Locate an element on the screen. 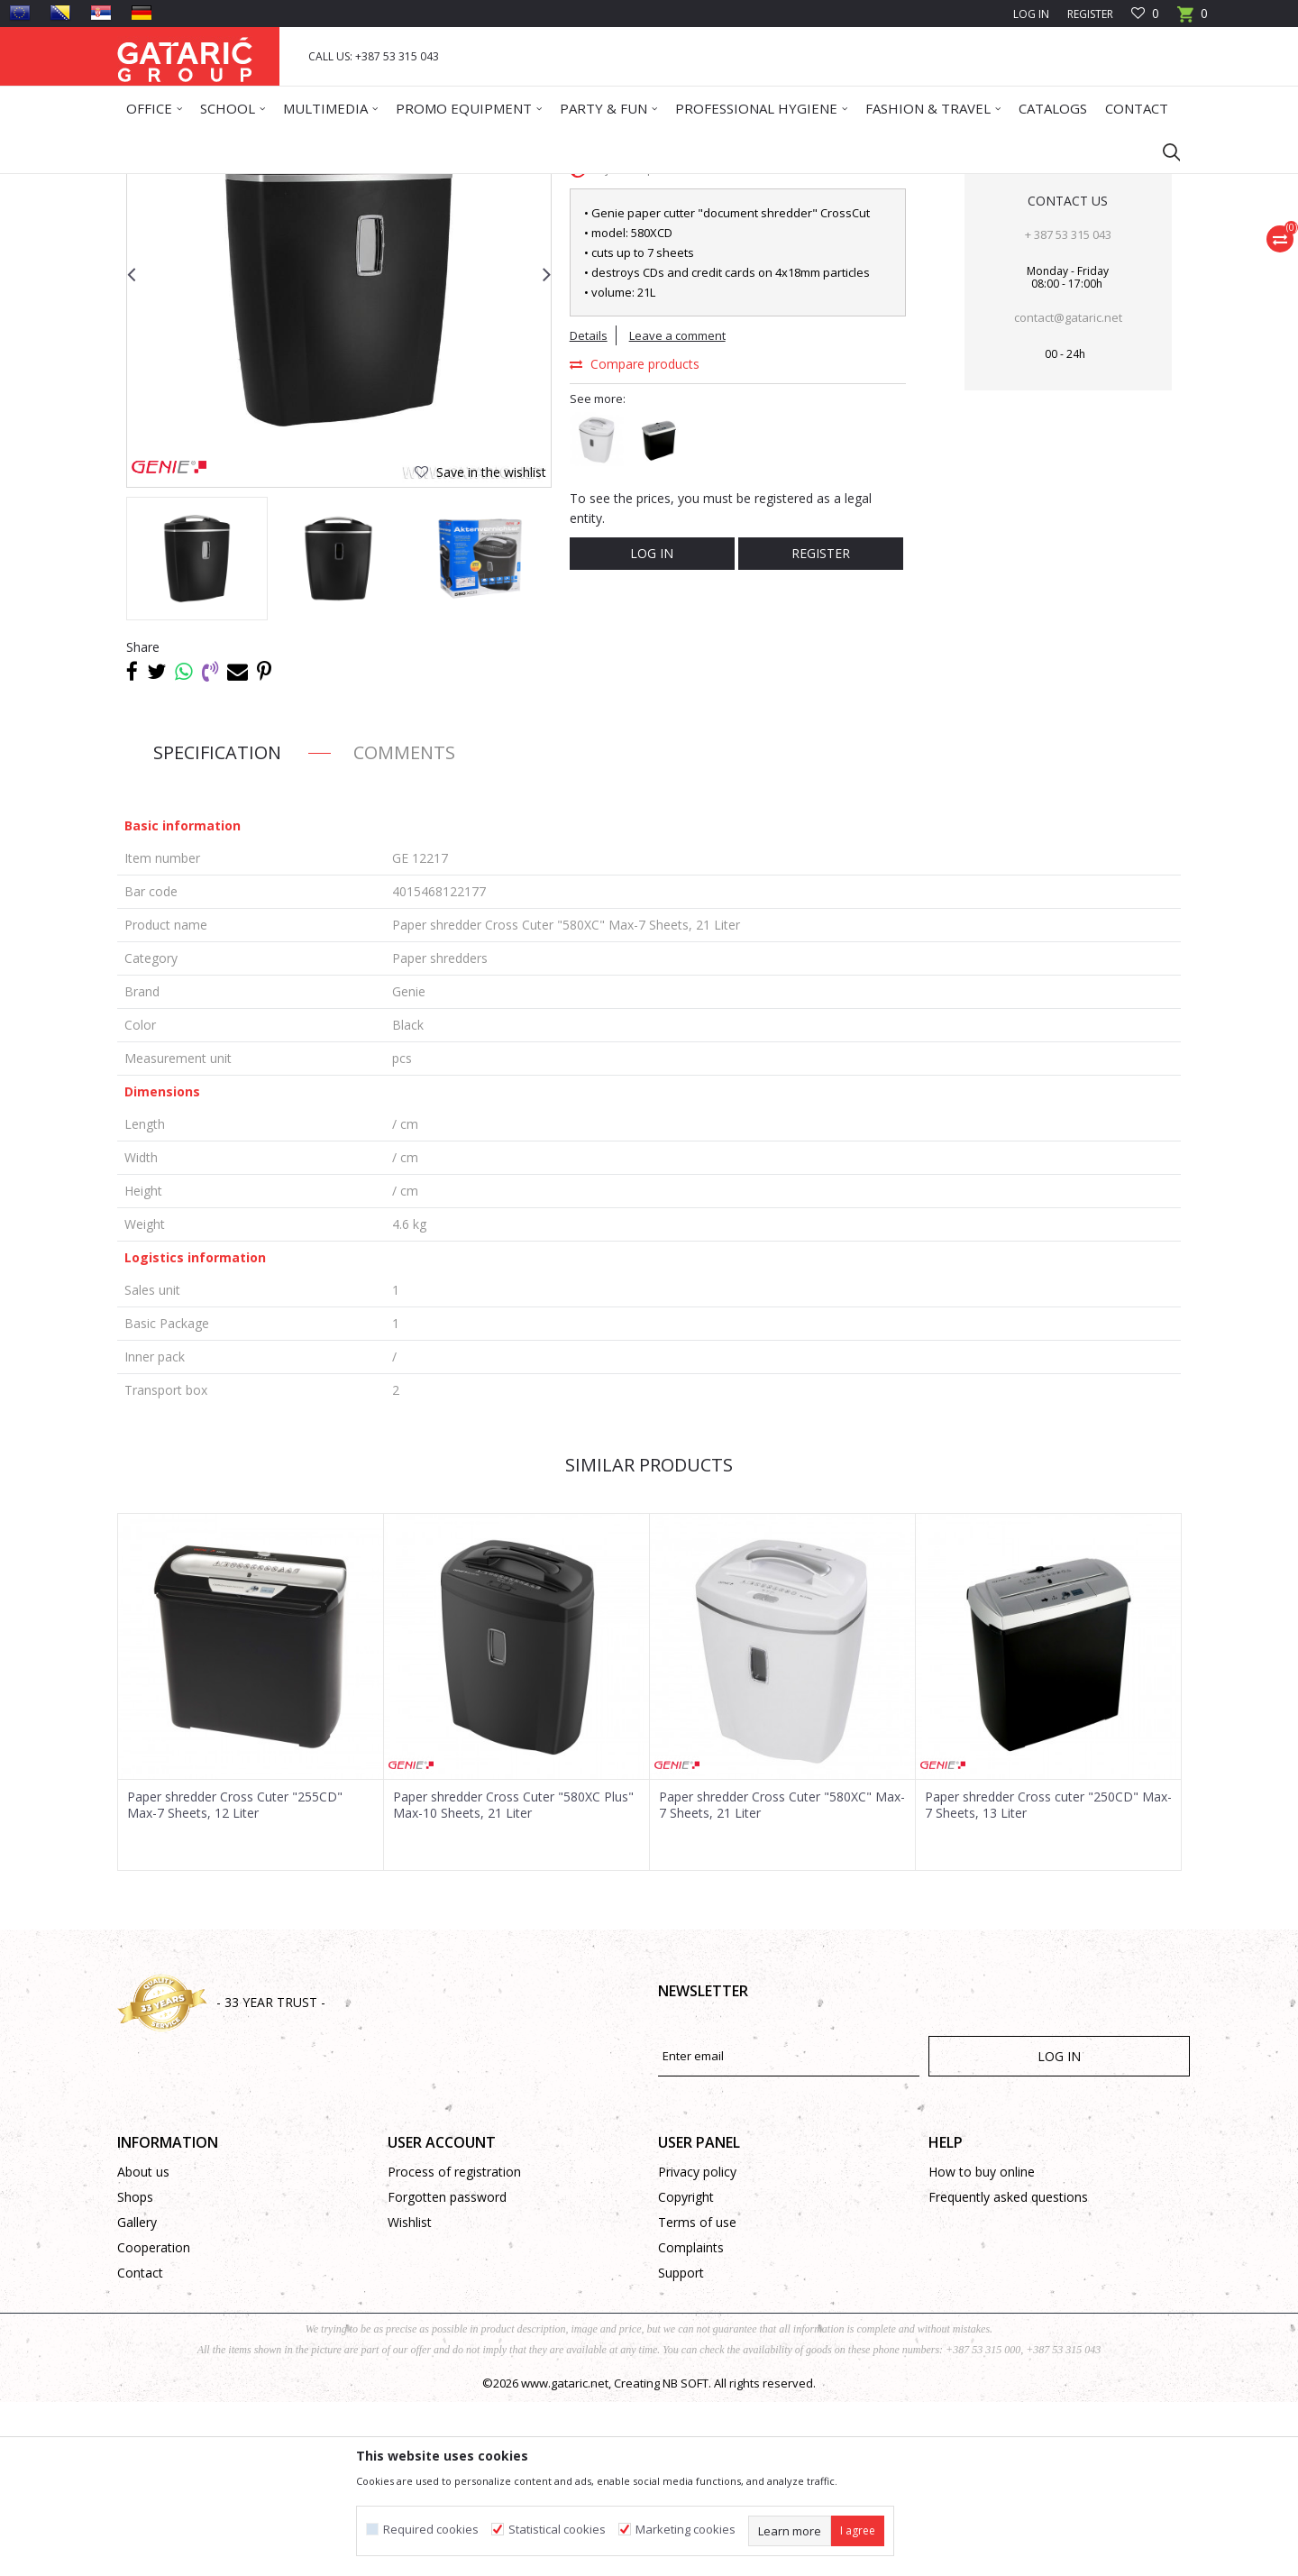  Details is located at coordinates (589, 509).